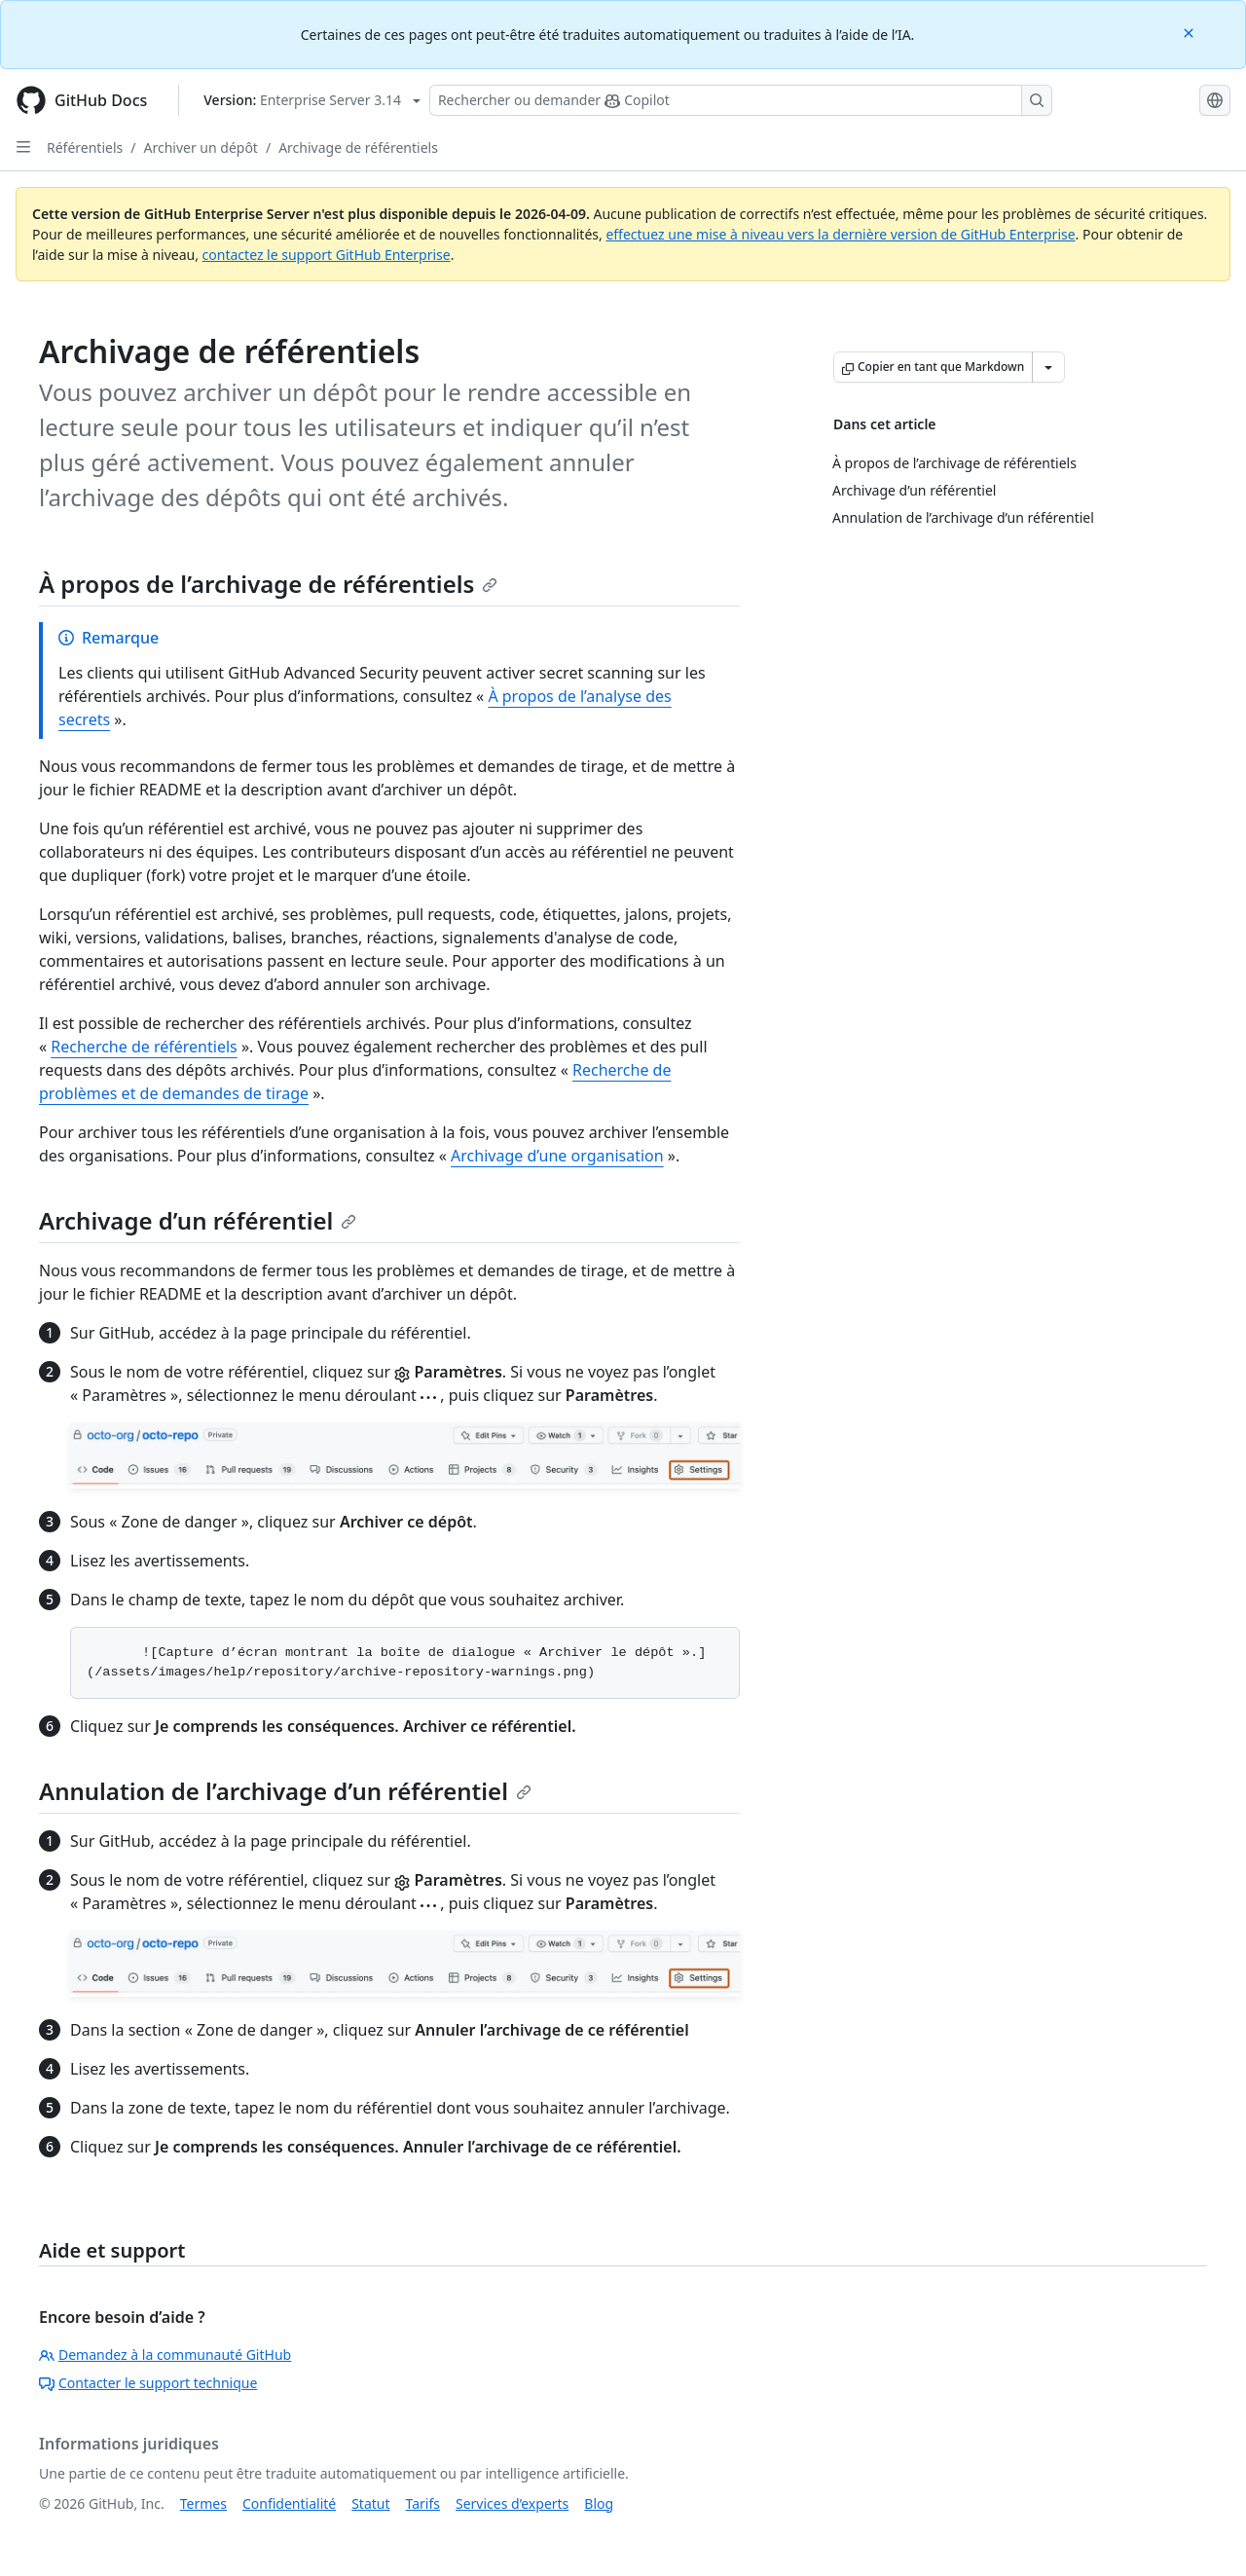 Image resolution: width=1246 pixels, height=2576 pixels. I want to click on Termes, so click(203, 2503).